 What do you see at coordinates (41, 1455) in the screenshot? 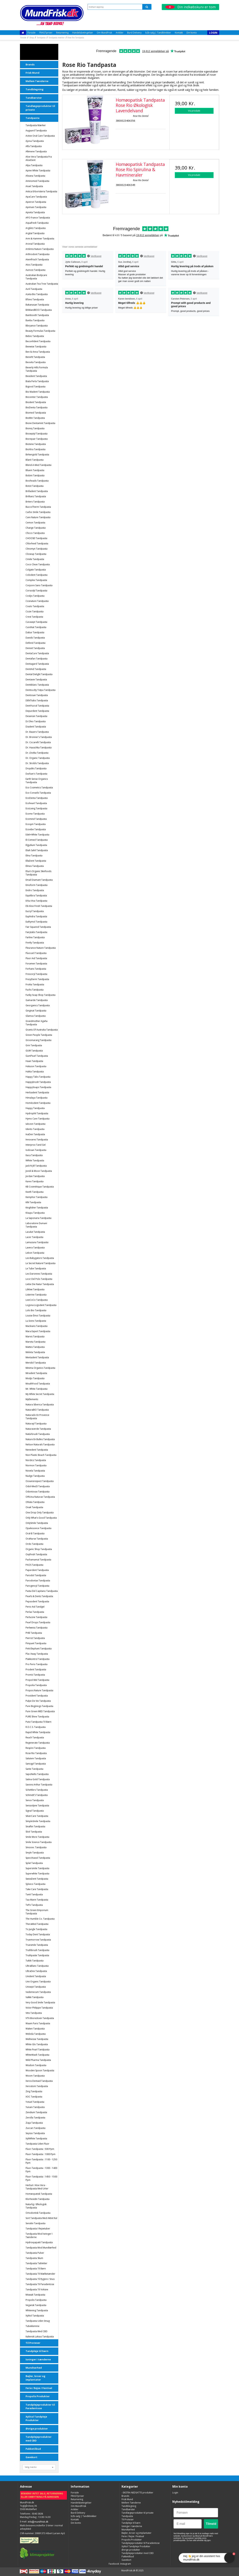
I see `Non Plastic Beach Tandpasta` at bounding box center [41, 1455].